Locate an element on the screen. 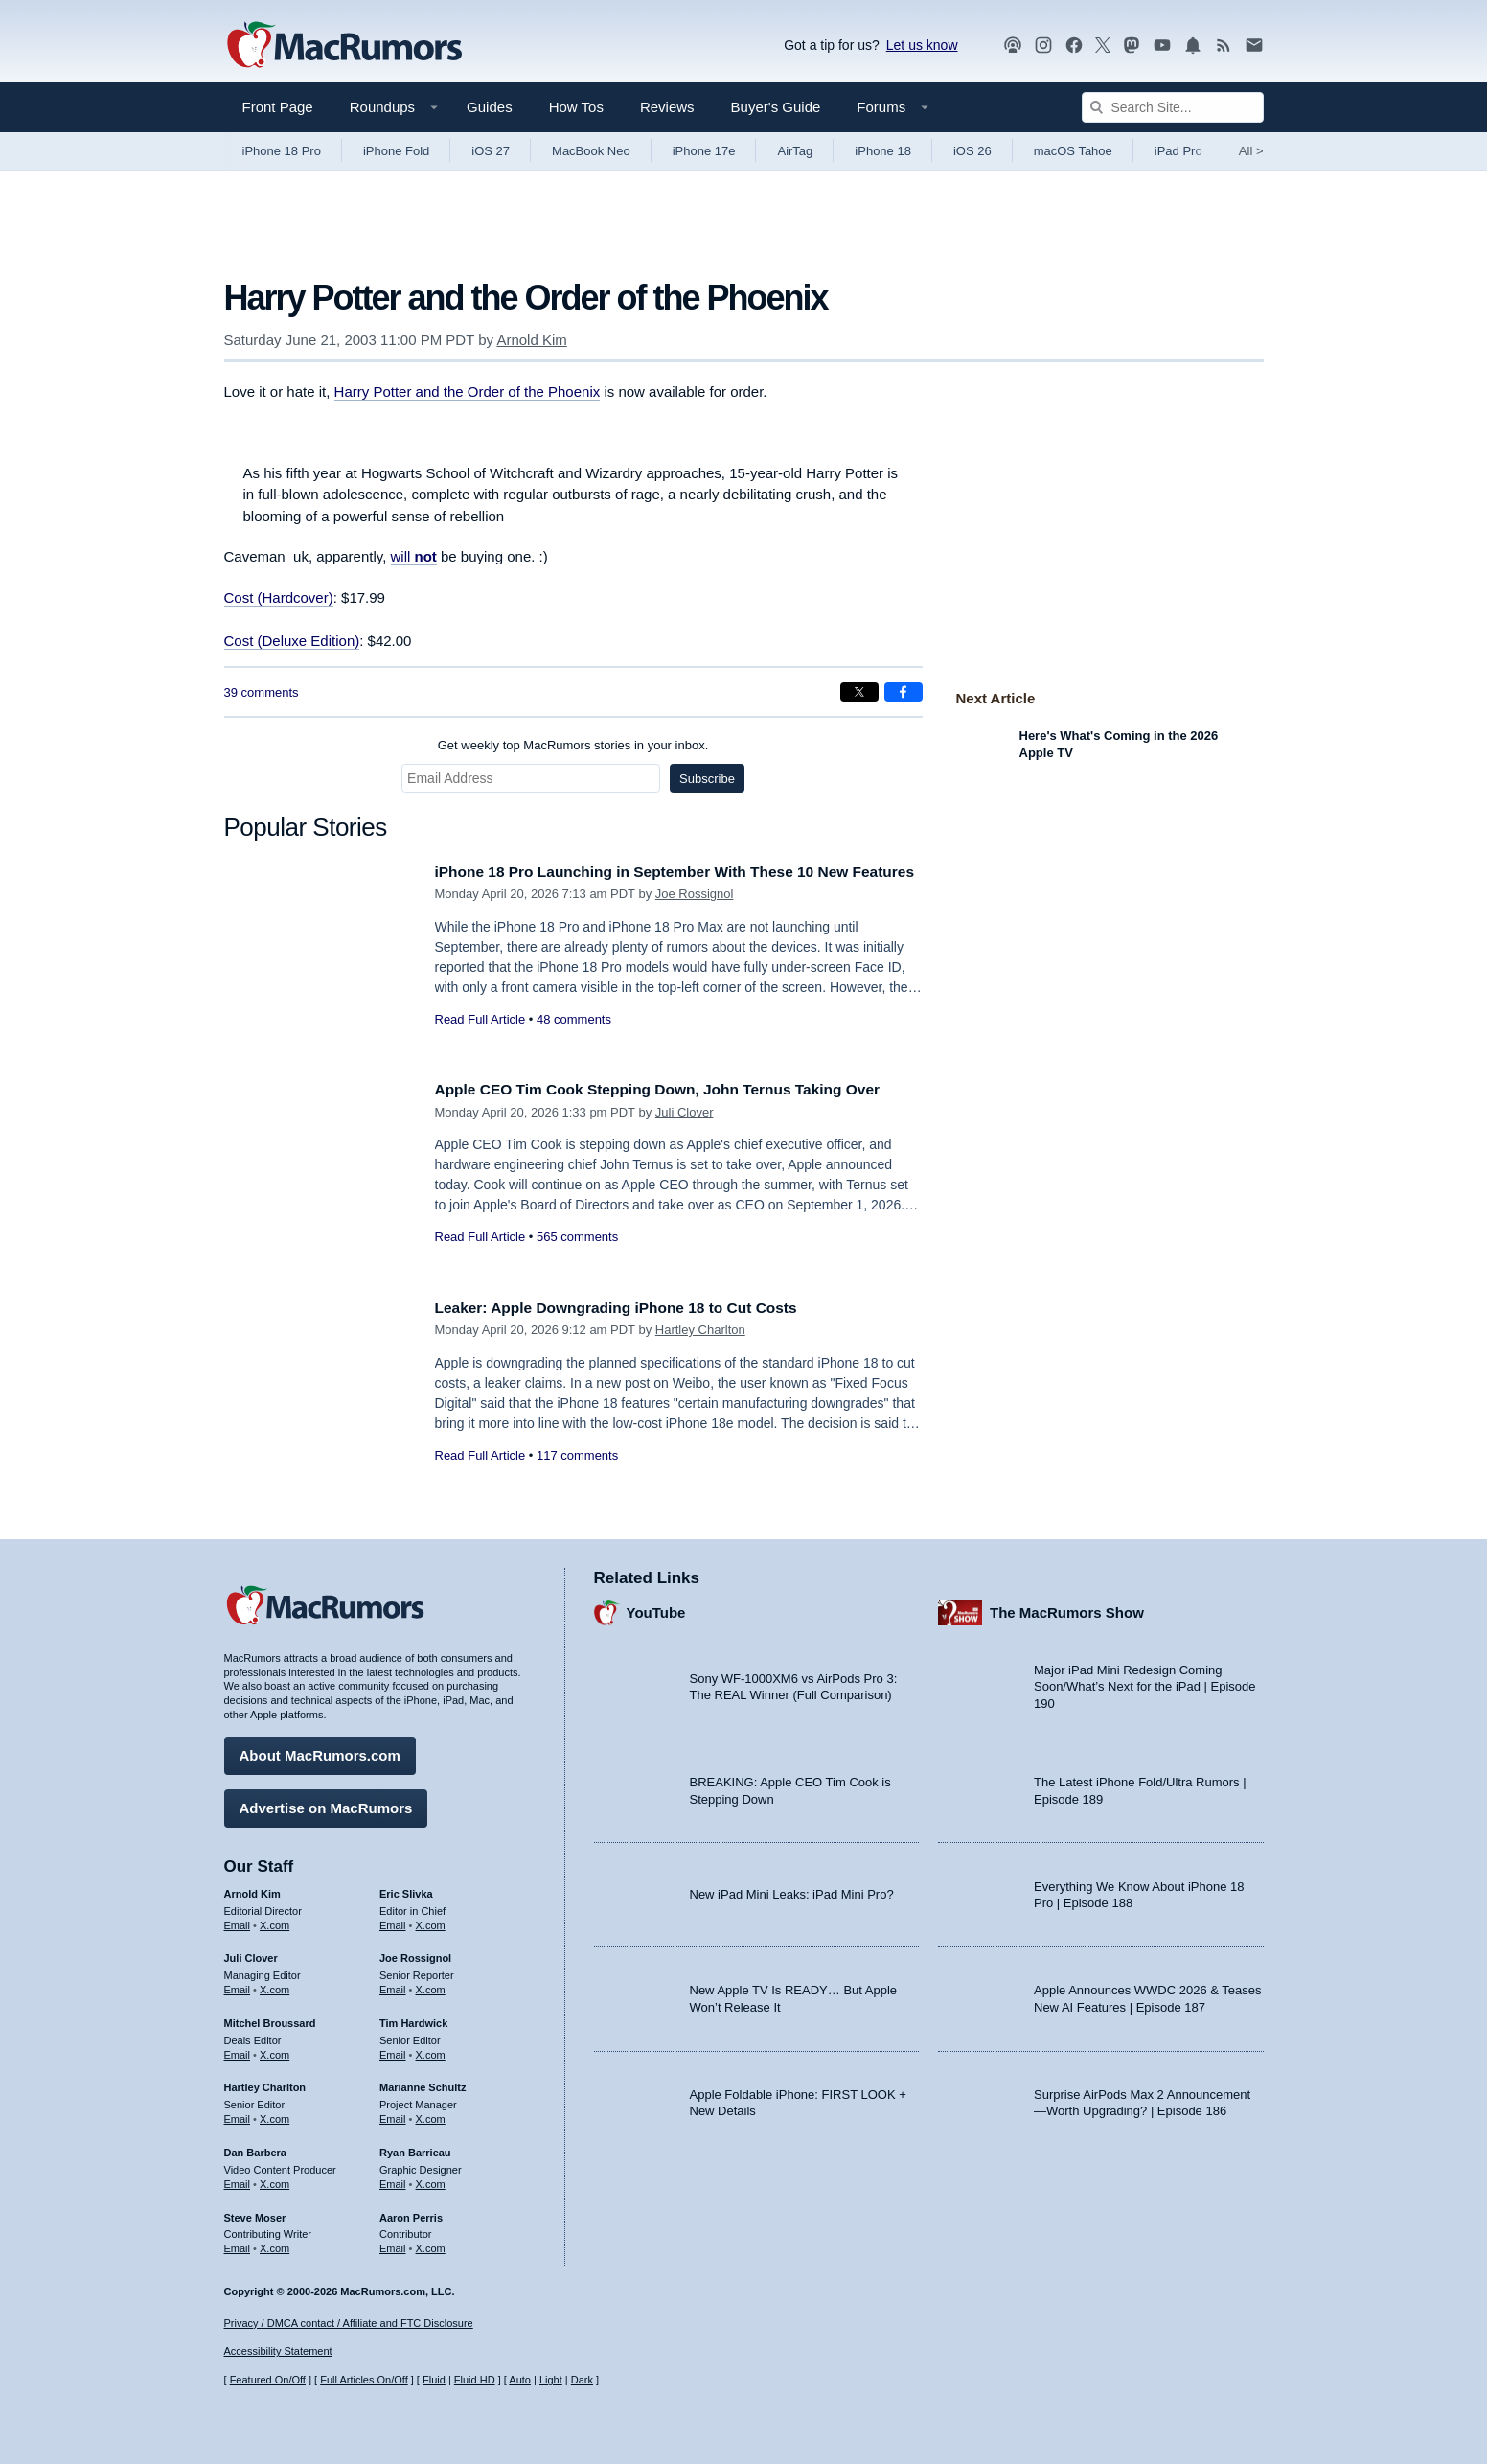 The height and width of the screenshot is (2464, 1487). Email [Email Mitchel Broussard in email client] is located at coordinates (237, 2050).